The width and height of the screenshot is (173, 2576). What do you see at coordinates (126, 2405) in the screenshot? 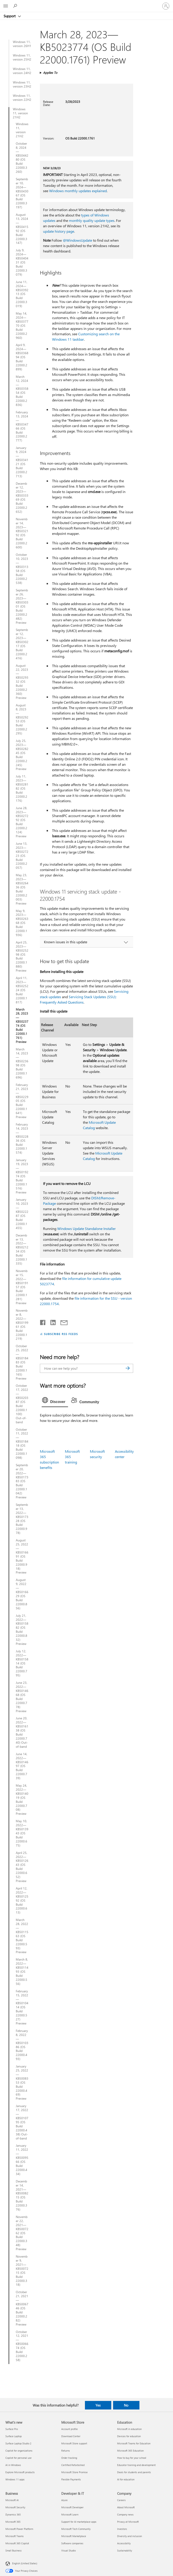
I see `No` at bounding box center [126, 2405].